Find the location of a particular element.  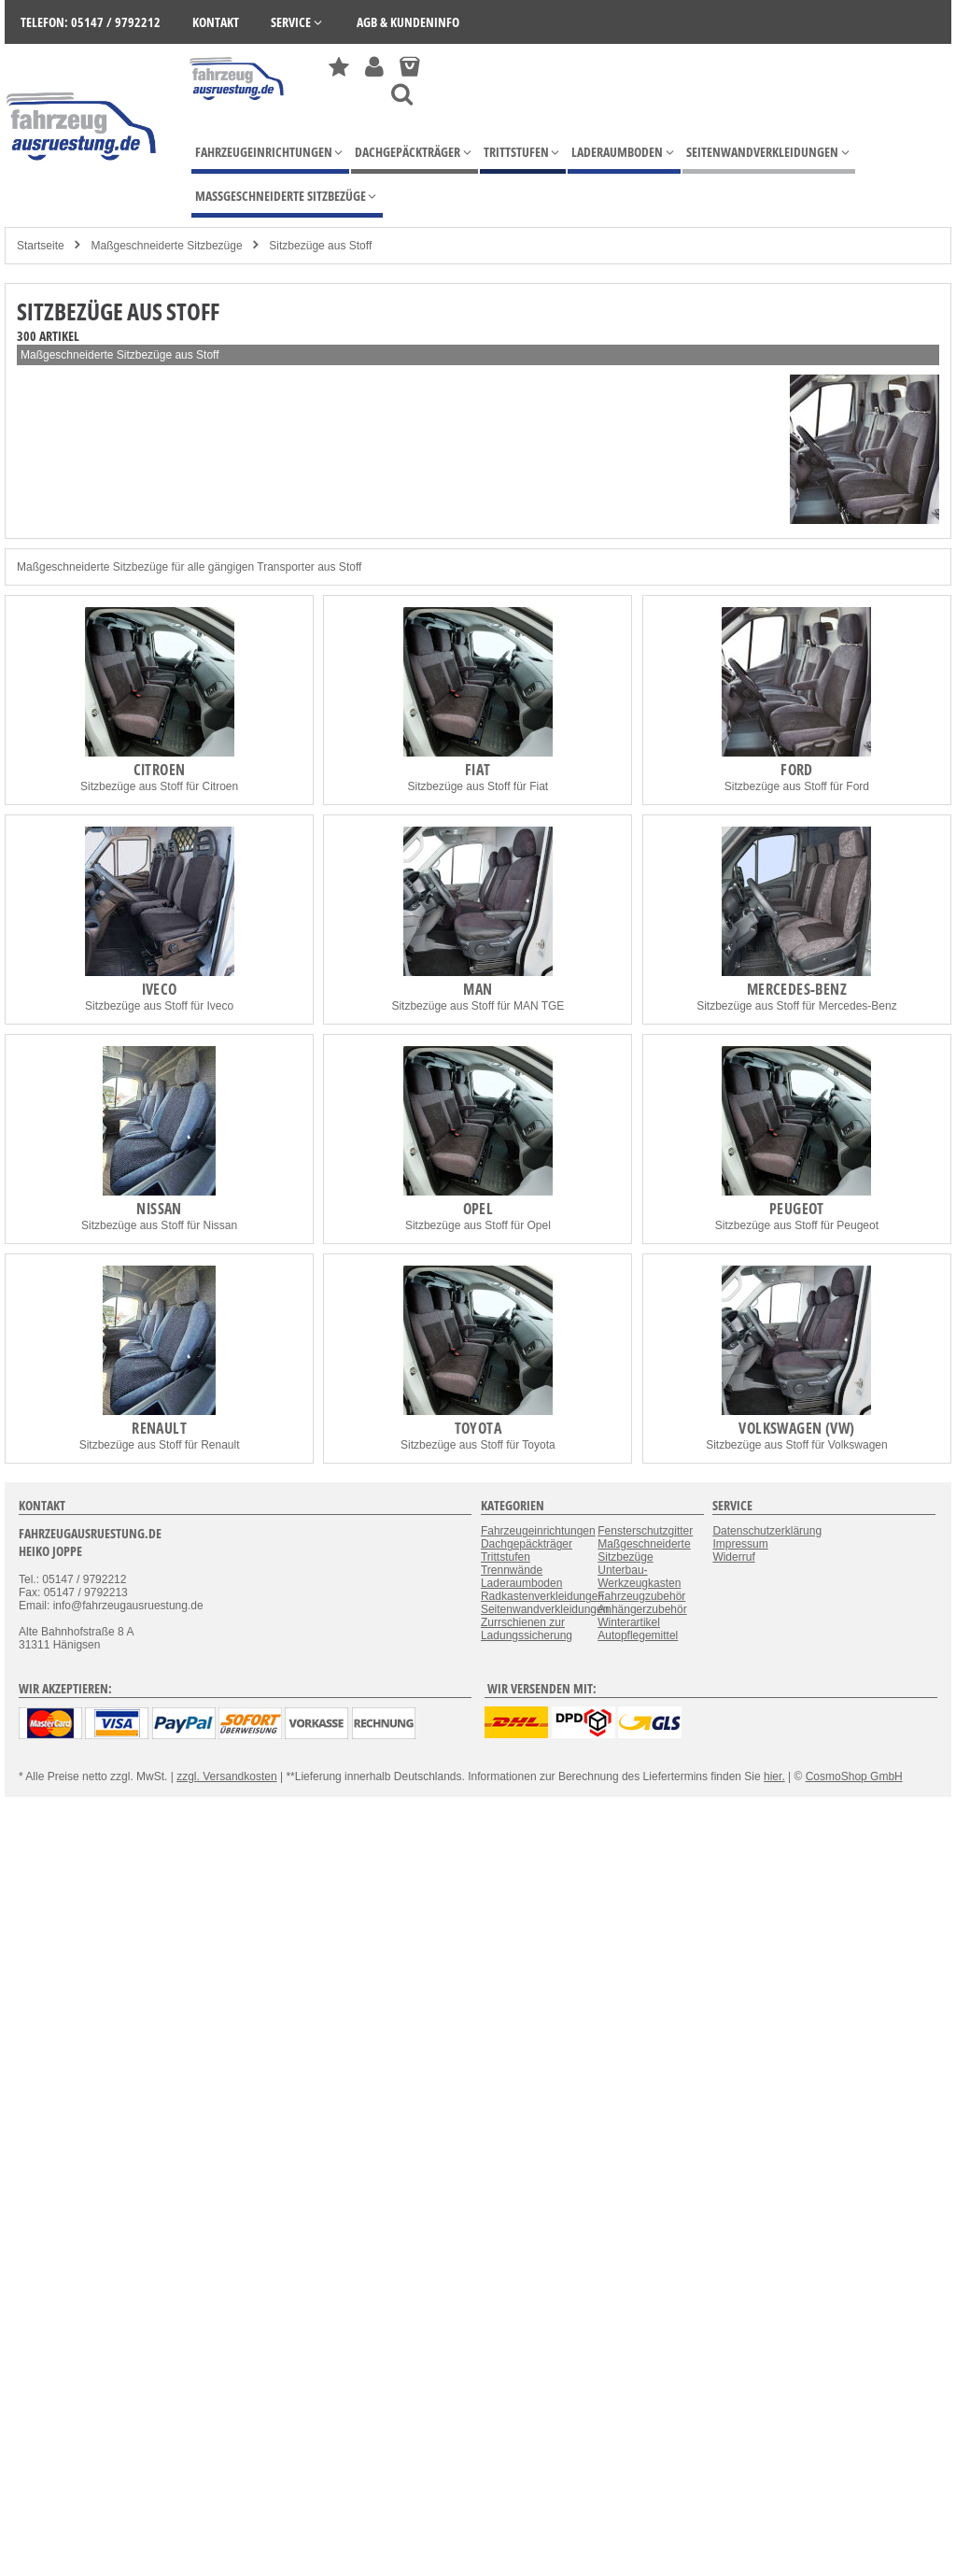

Sitzbezüge aus Stoff für Volkswagen is located at coordinates (797, 1444).